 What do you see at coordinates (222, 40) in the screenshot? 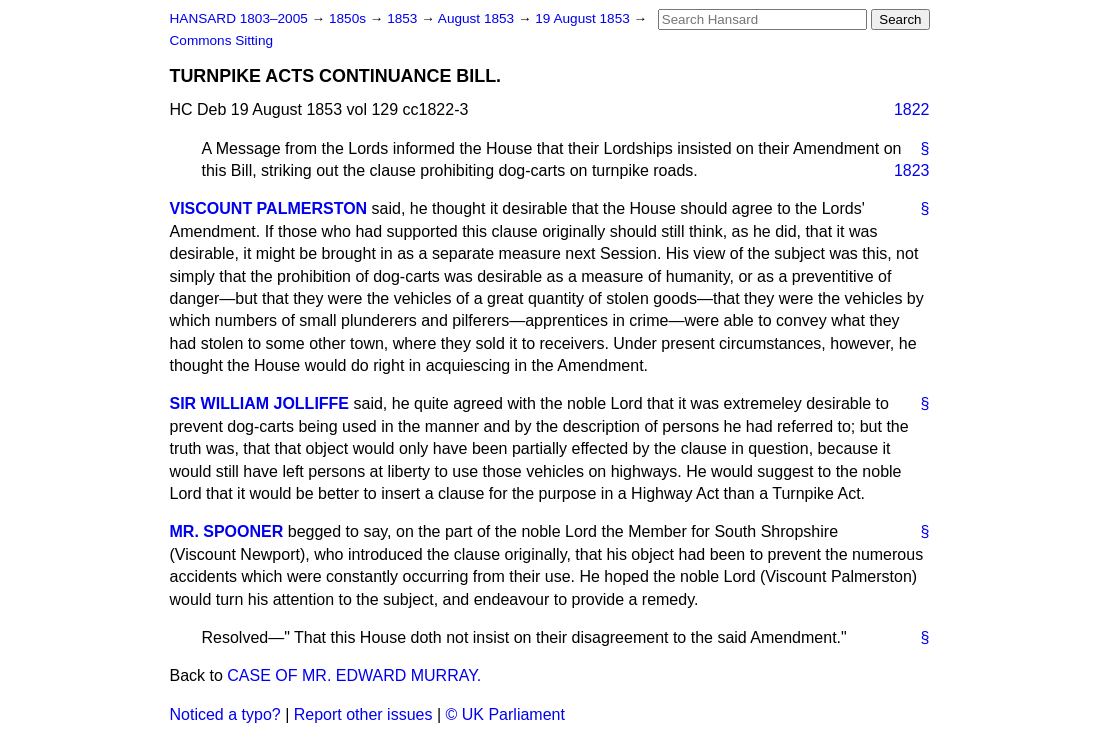
I see `Commons Sitting` at bounding box center [222, 40].